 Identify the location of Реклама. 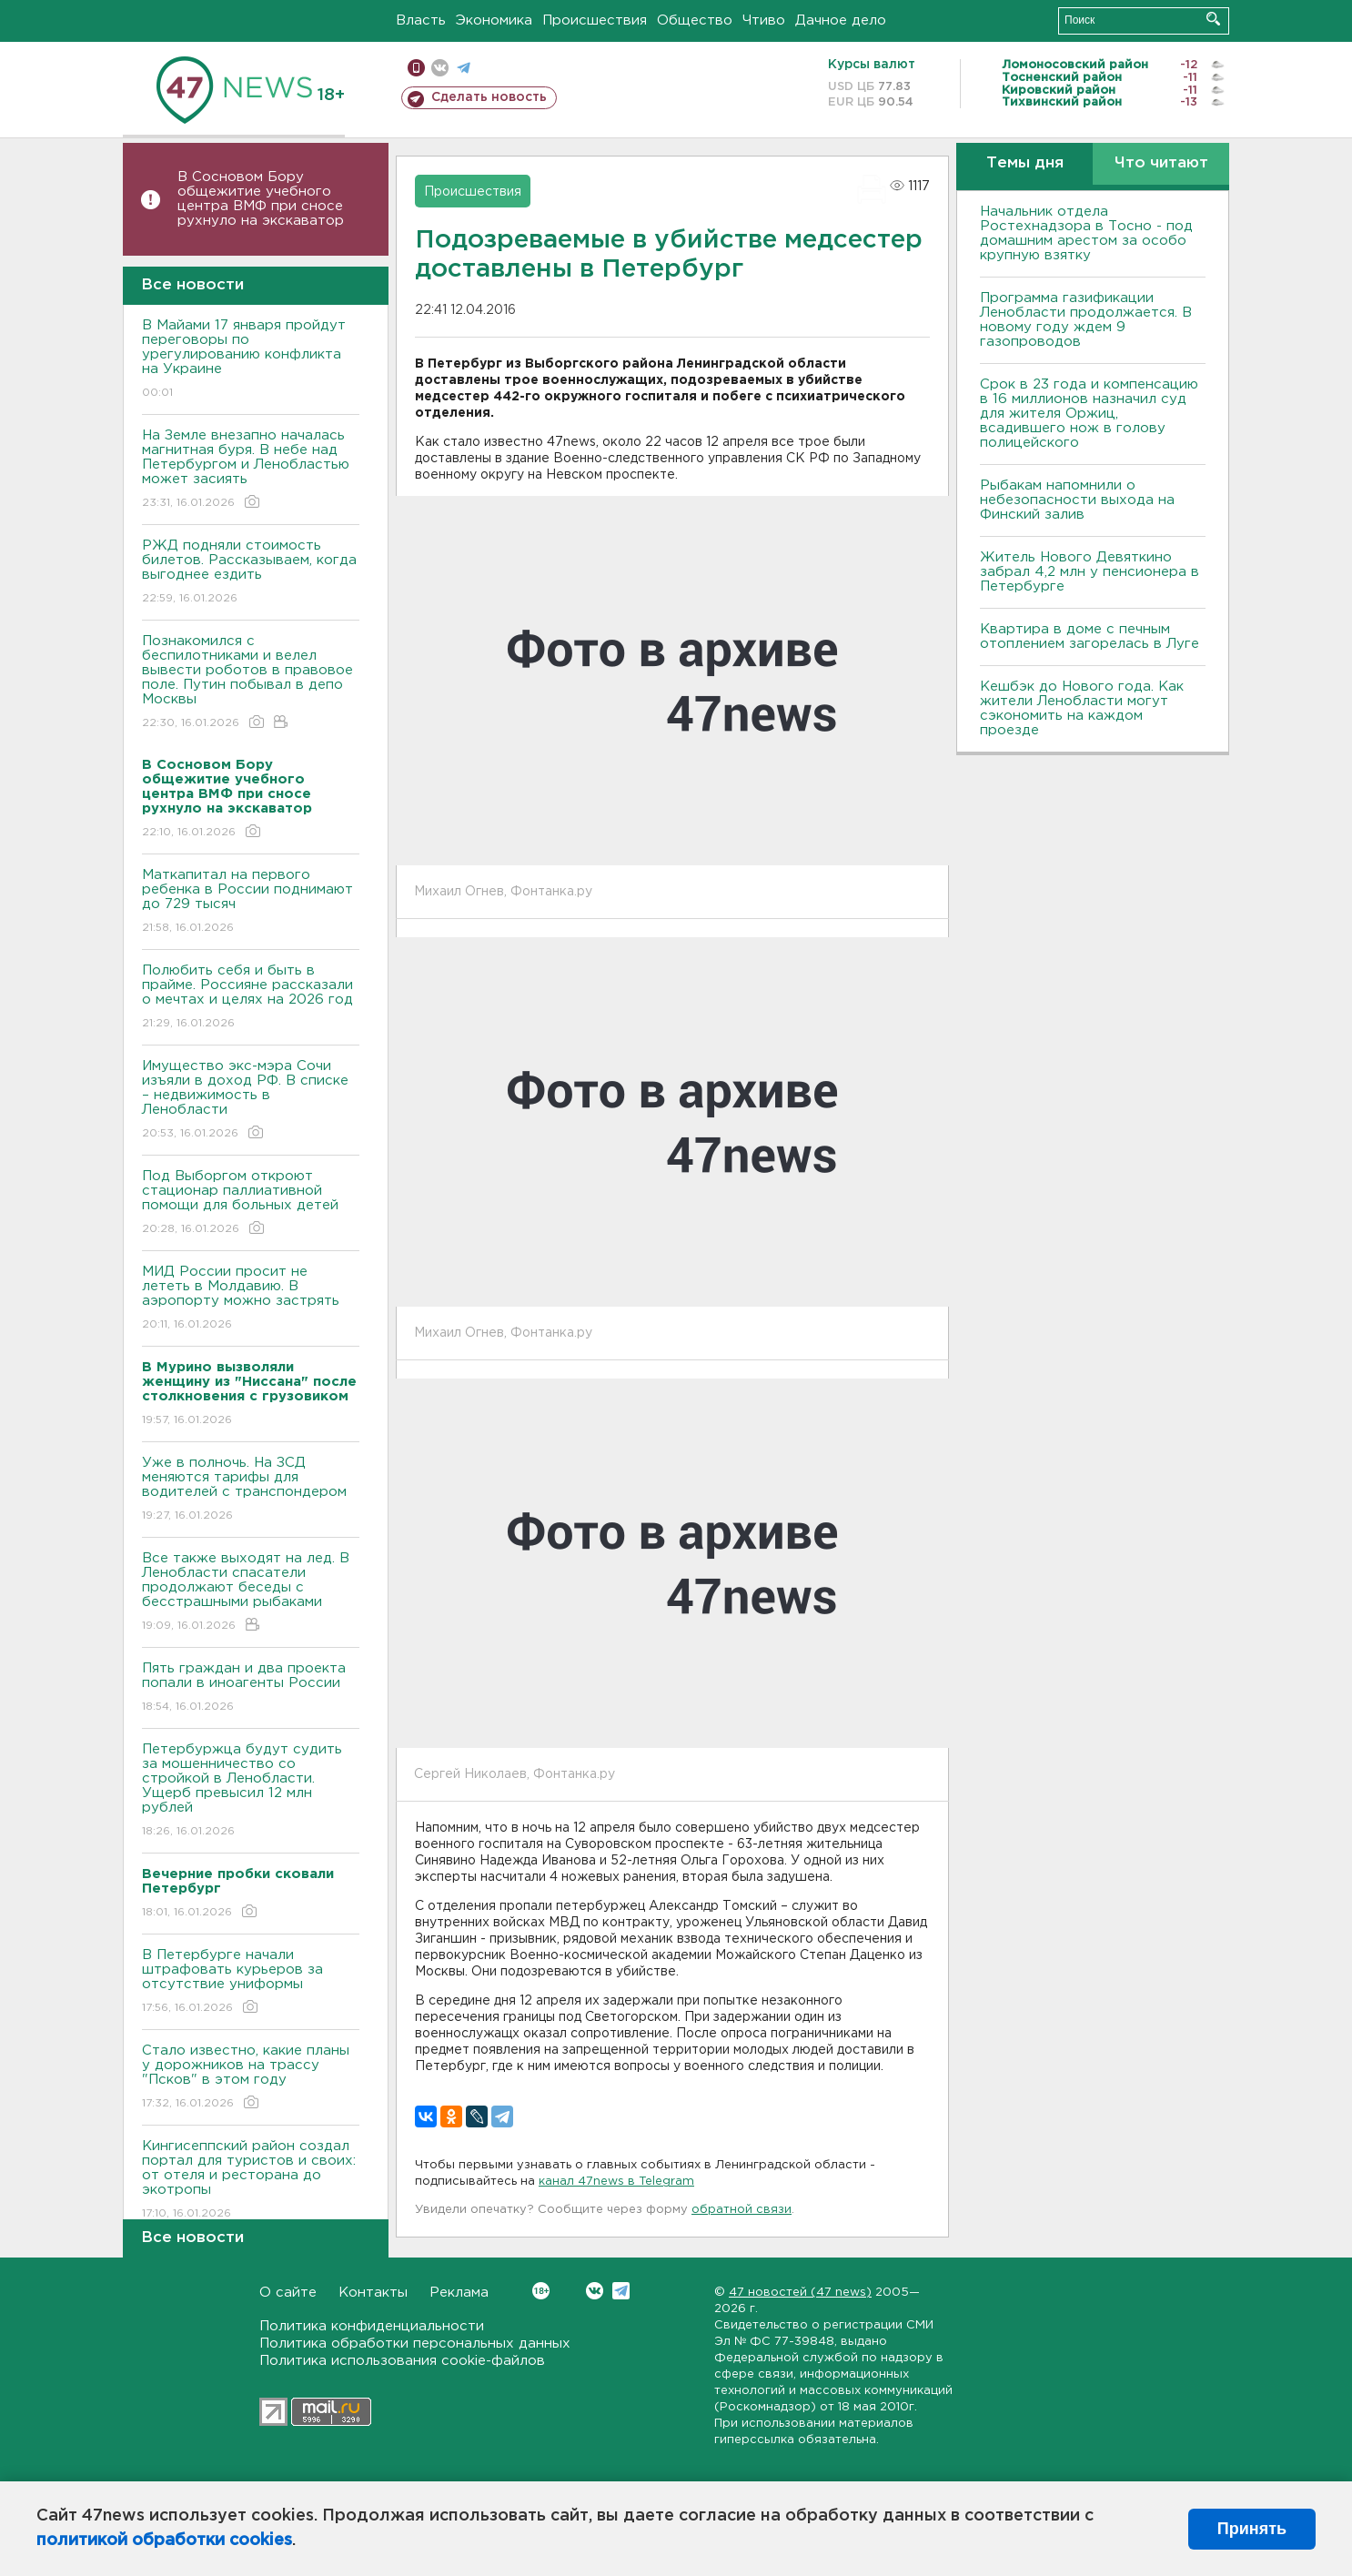
(459, 2292).